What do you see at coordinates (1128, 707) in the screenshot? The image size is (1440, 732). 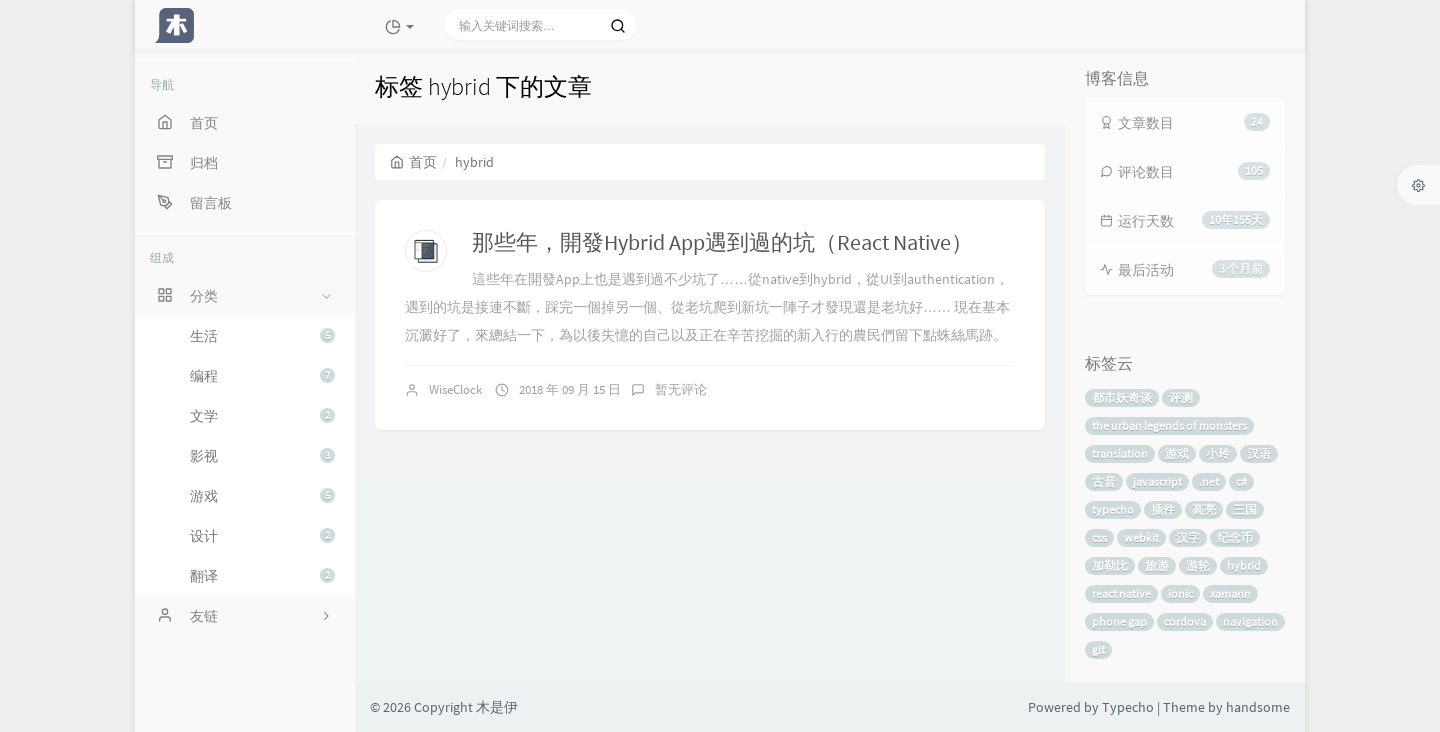 I see `Typecho` at bounding box center [1128, 707].